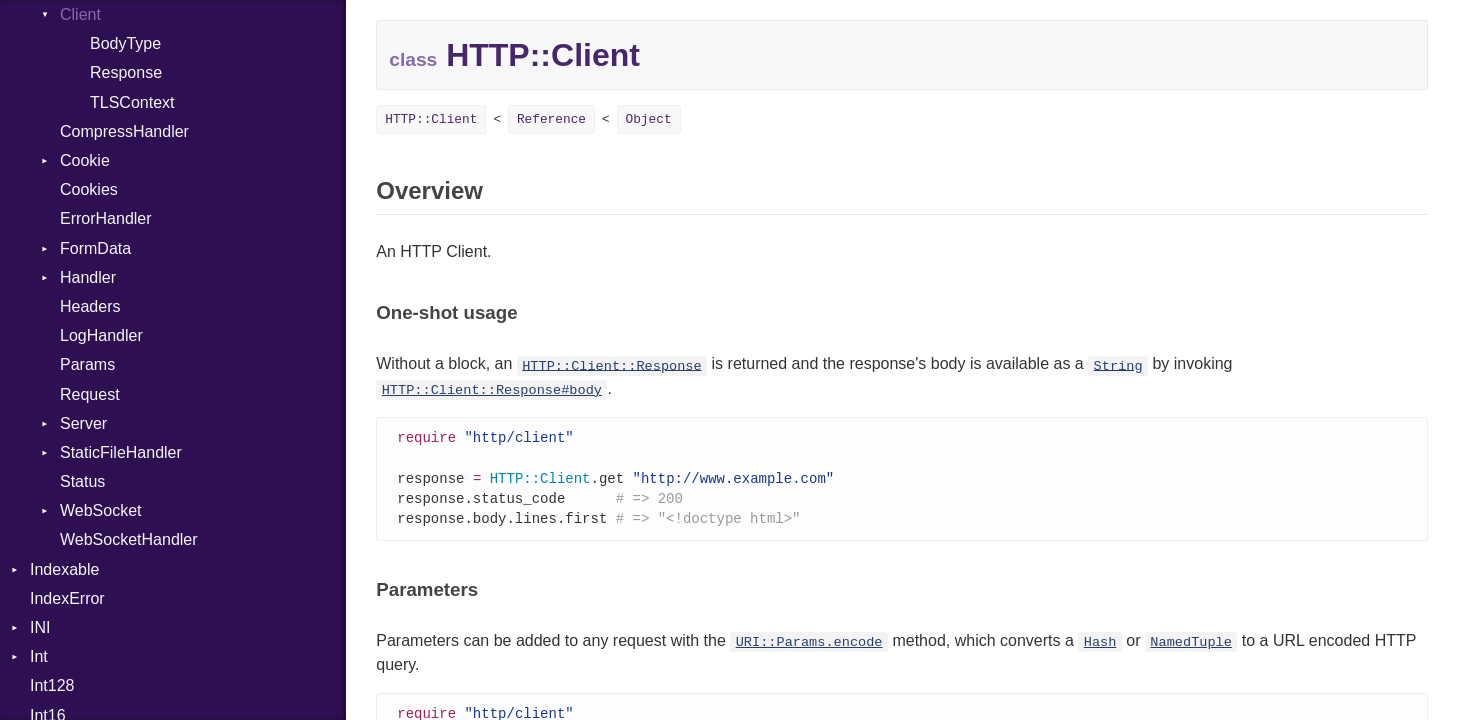  Describe the element at coordinates (106, 218) in the screenshot. I see `ErrorHandler` at that location.